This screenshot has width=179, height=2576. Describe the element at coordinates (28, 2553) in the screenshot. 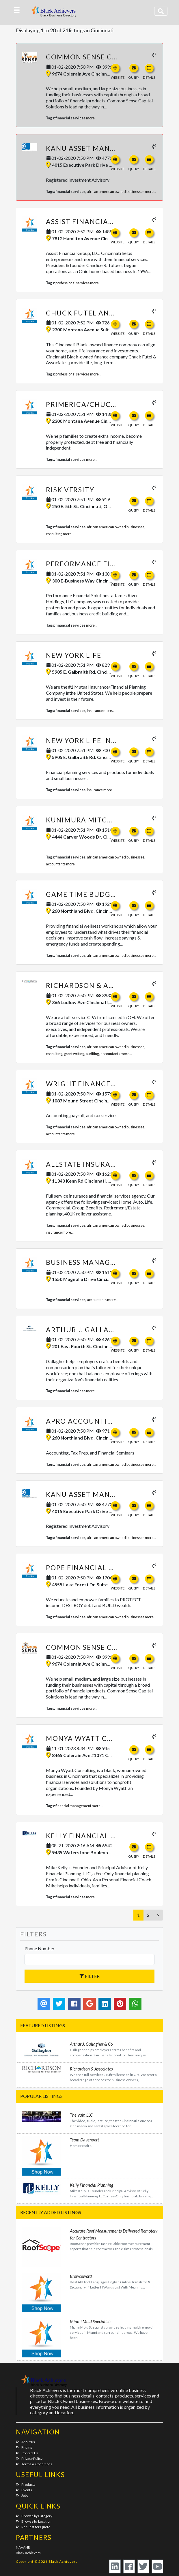

I see `Black Achievers` at that location.